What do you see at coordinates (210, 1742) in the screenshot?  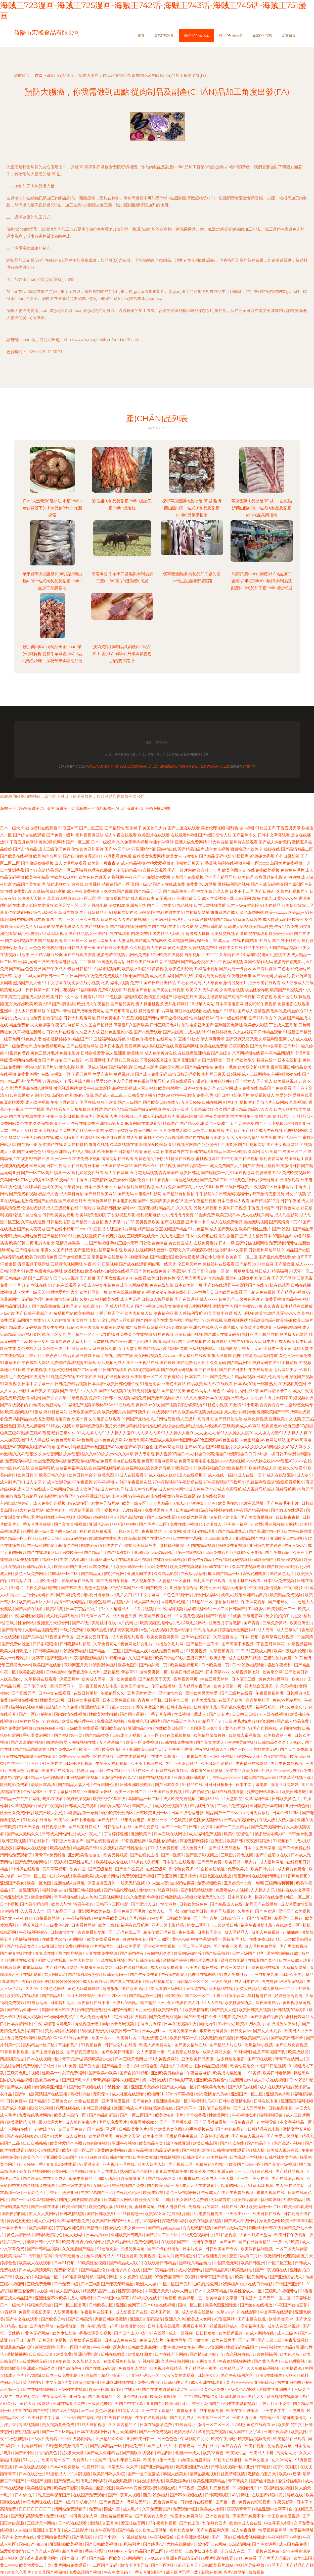 I see `国产美女在线人` at bounding box center [210, 1742].